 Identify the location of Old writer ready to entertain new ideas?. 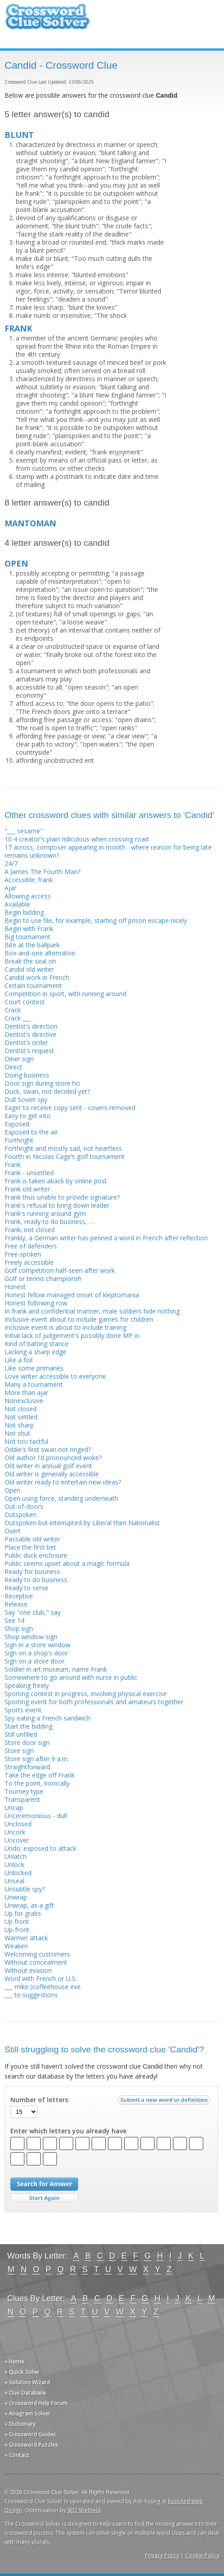
(63, 1482).